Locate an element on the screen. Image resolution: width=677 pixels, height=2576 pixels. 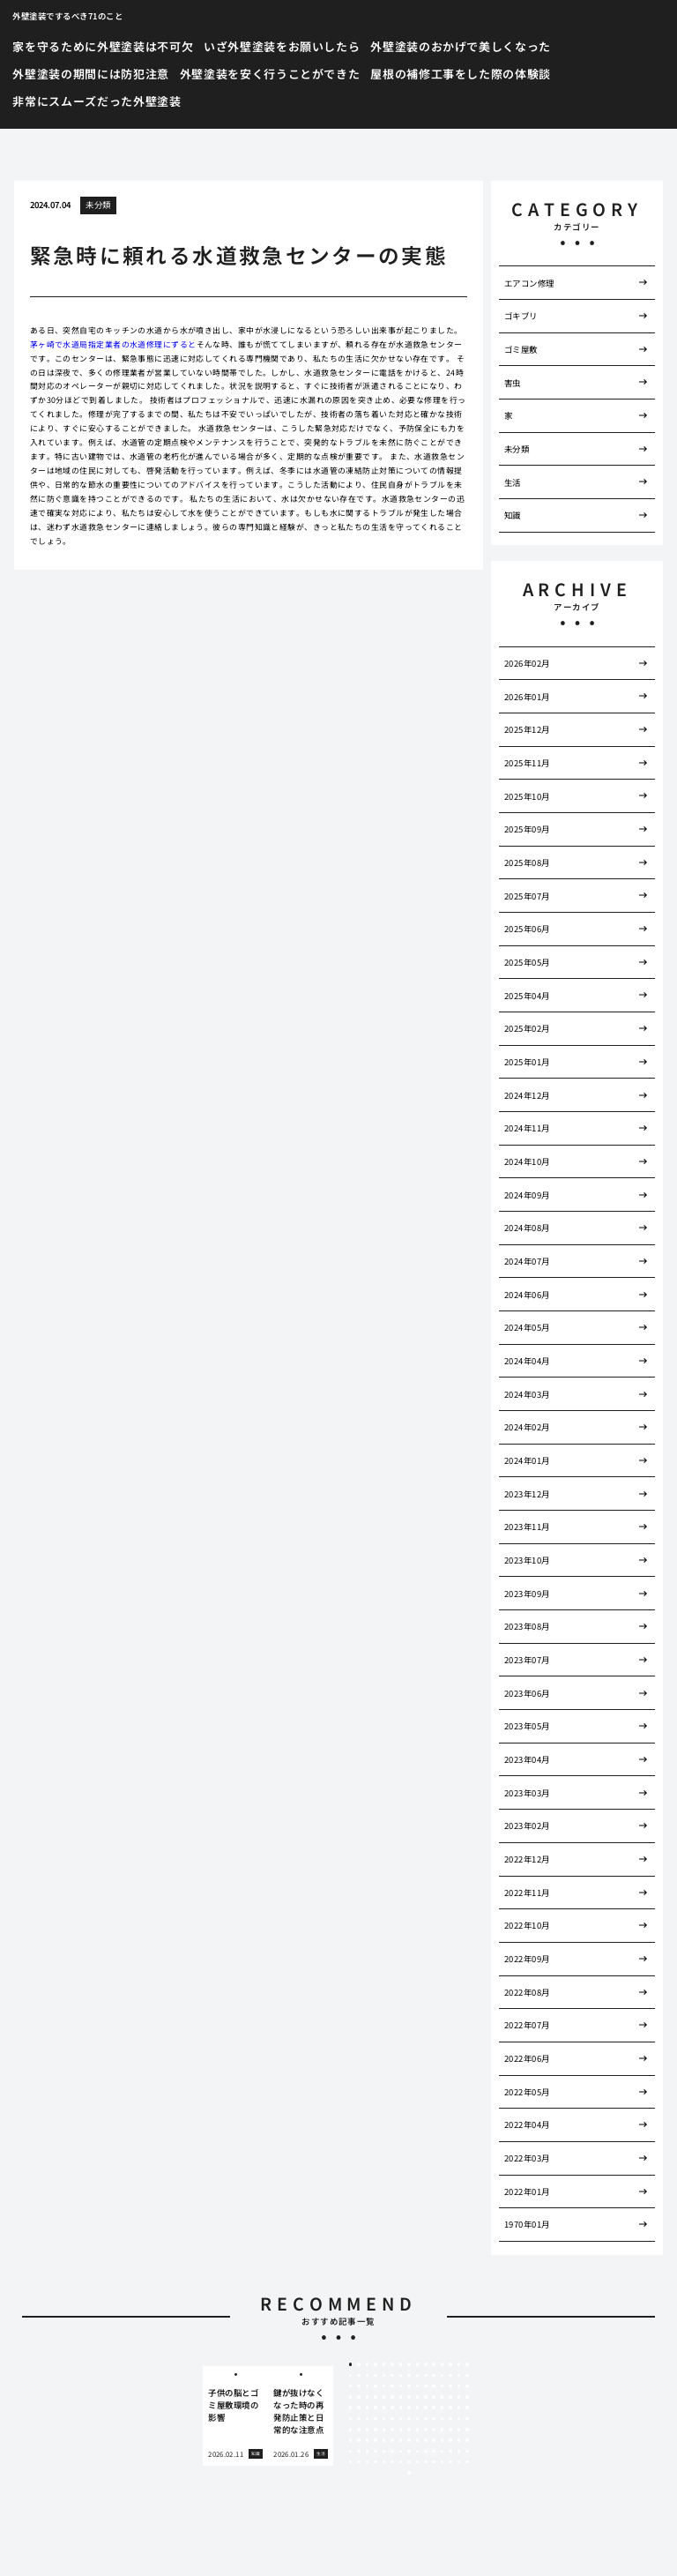
2024年12月 is located at coordinates (527, 1095).